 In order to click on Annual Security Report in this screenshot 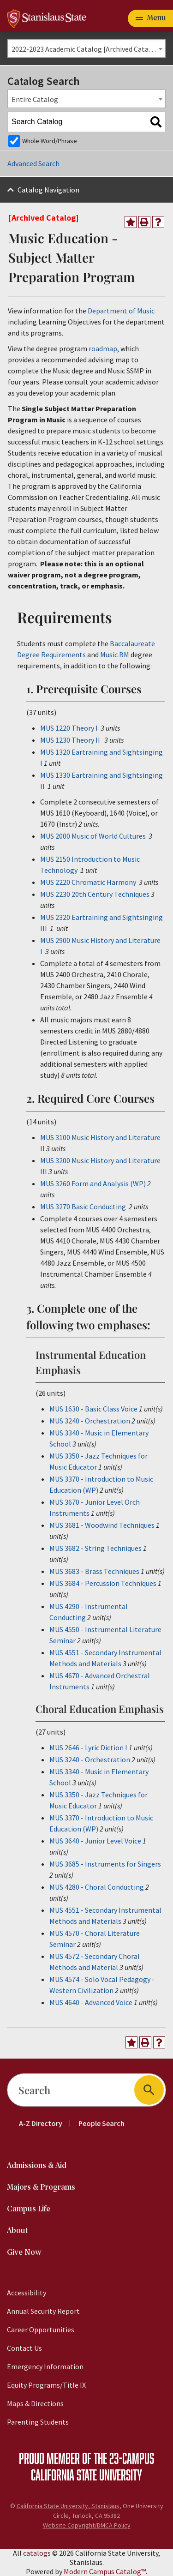, I will do `click(43, 2311)`.